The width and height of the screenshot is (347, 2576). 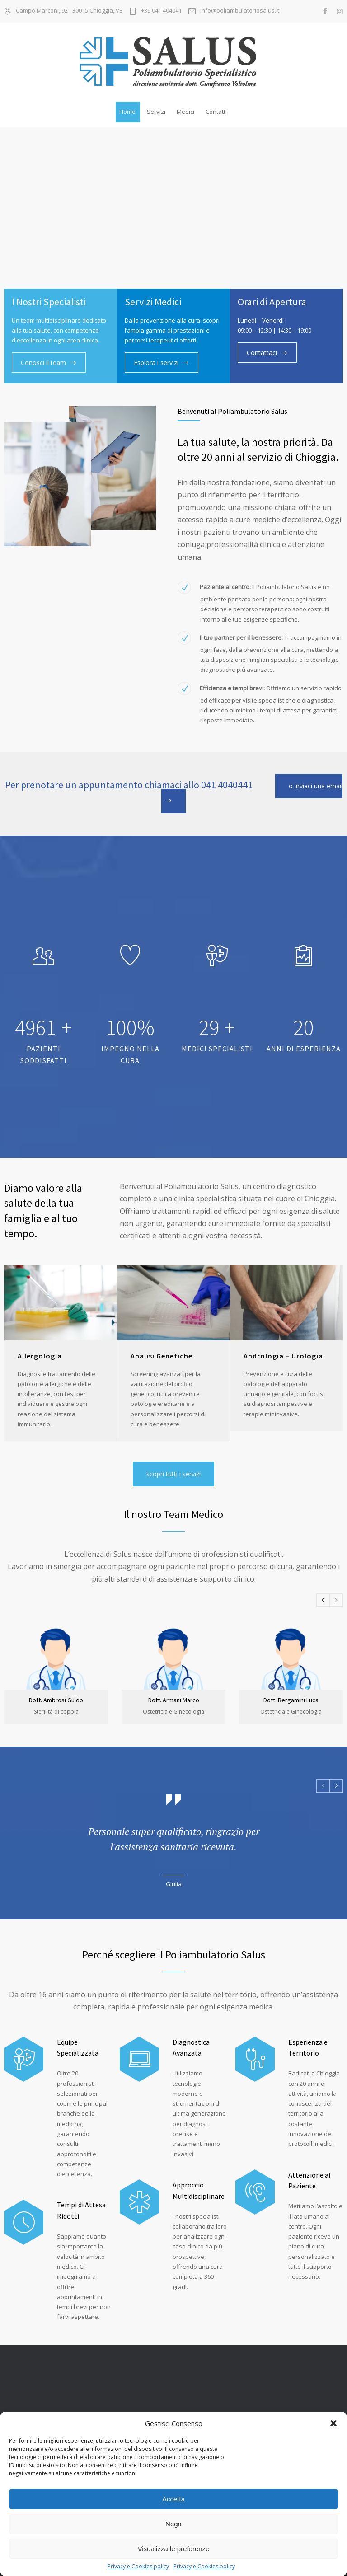 I want to click on Allergologia, so click(x=40, y=1355).